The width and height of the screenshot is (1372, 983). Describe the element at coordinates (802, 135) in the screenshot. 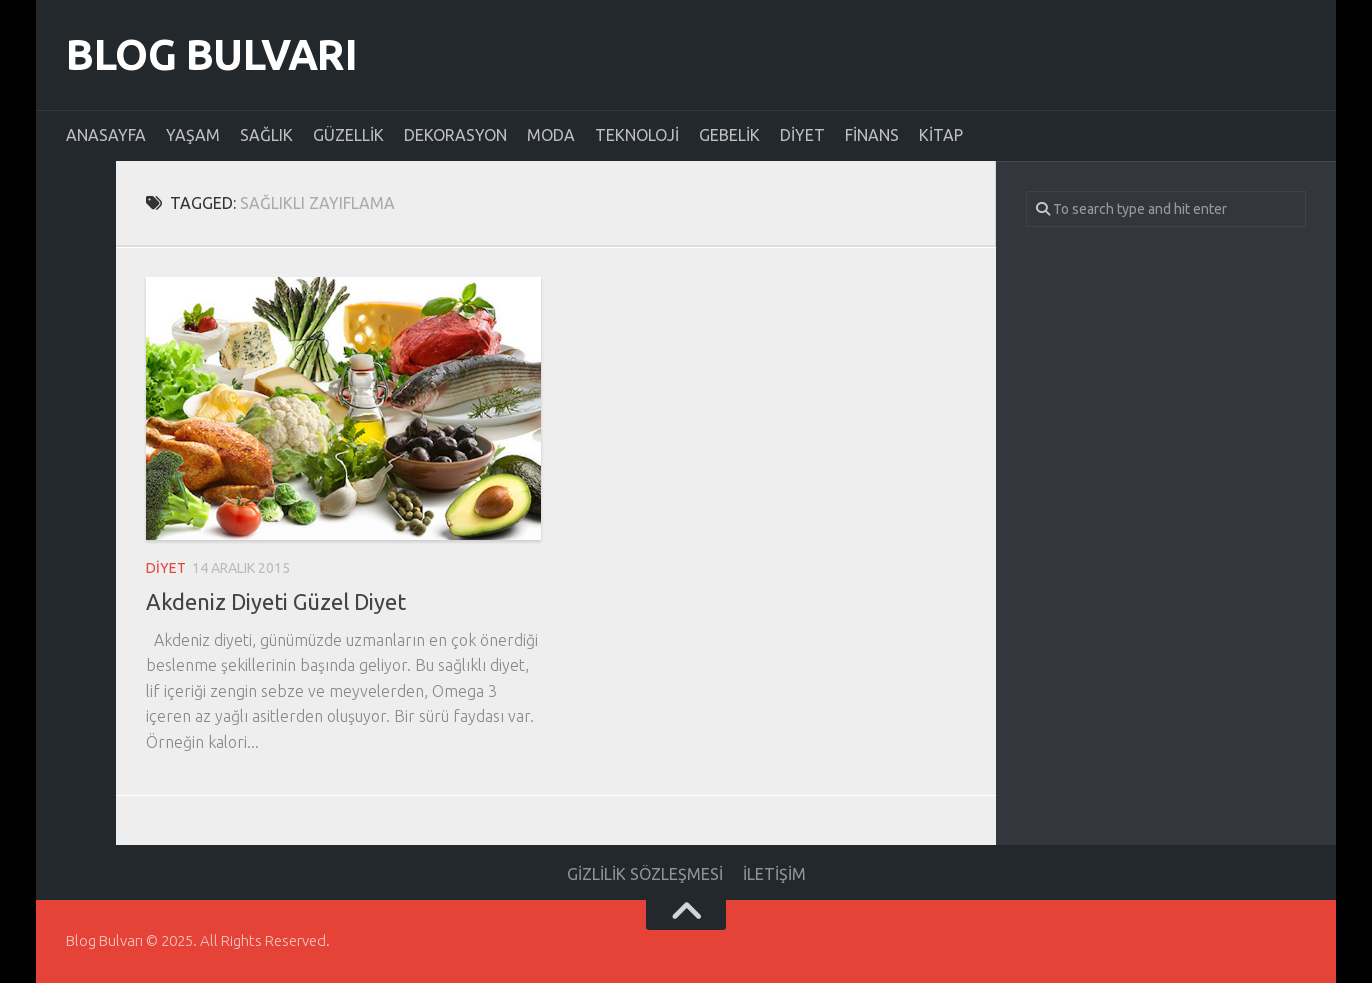

I see `Diyet` at that location.